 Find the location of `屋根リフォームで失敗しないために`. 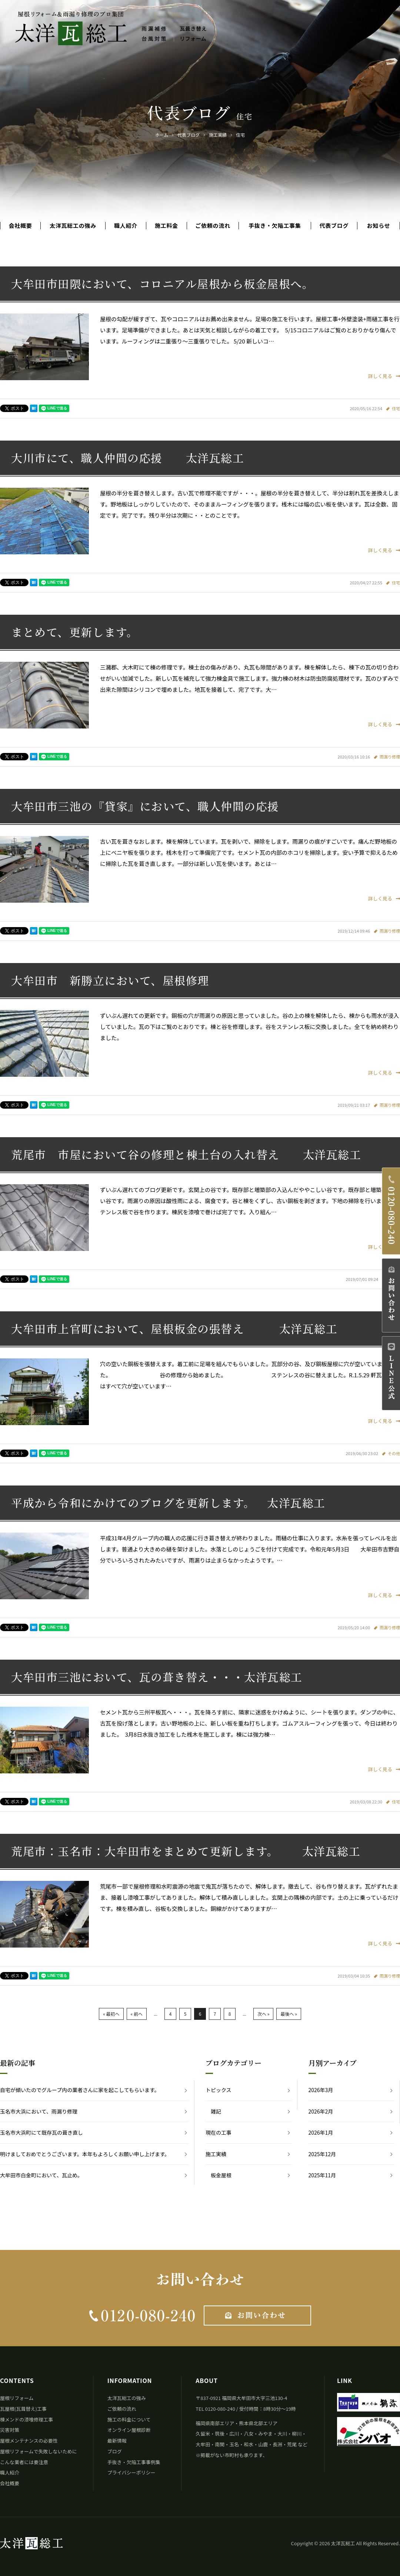

屋根リフォームで失敗しないために is located at coordinates (38, 2451).